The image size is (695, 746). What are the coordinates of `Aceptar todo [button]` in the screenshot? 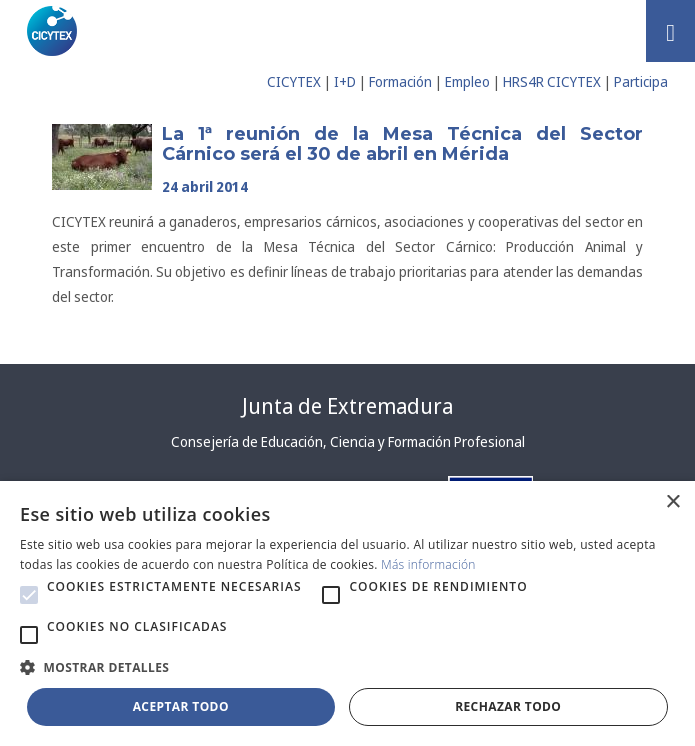 It's located at (181, 706).